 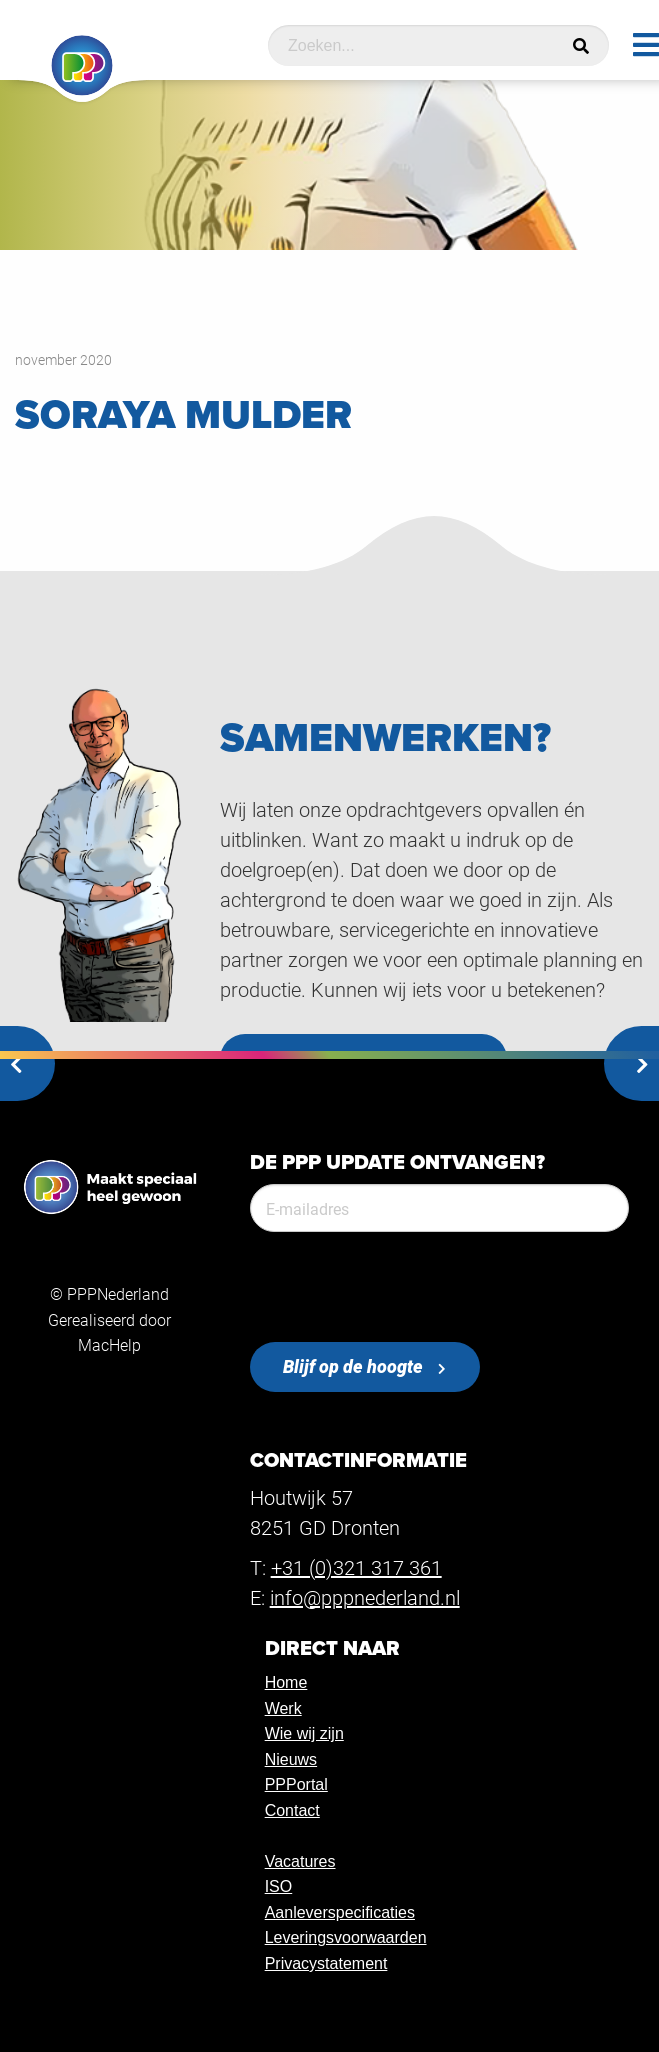 I want to click on info@pppnederland.nl, so click(x=365, y=1597).